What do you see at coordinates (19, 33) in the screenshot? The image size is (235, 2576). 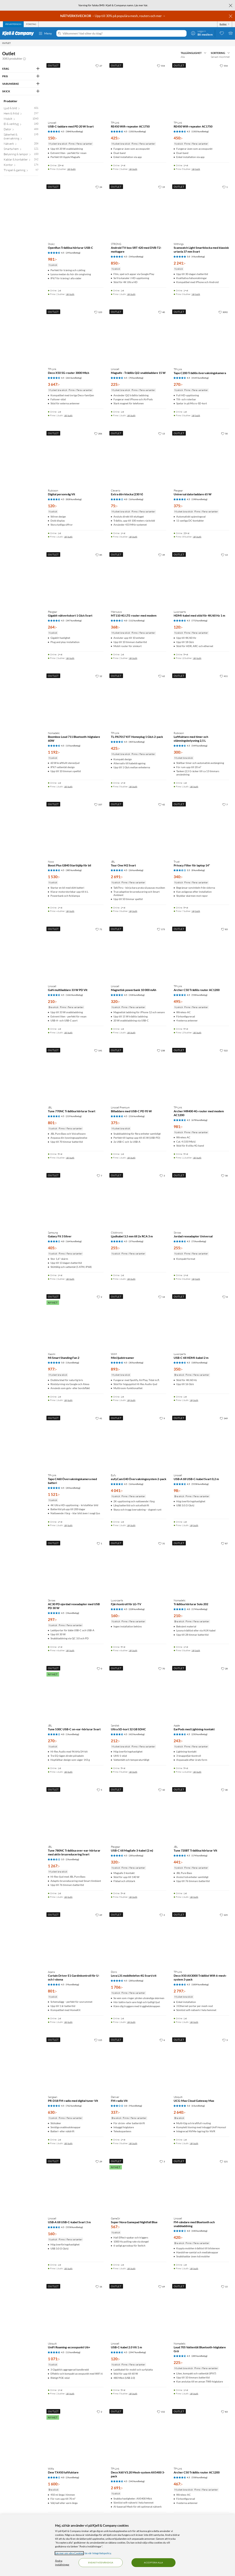 I see `[Gå till Kjell & Companys startsida]` at bounding box center [19, 33].